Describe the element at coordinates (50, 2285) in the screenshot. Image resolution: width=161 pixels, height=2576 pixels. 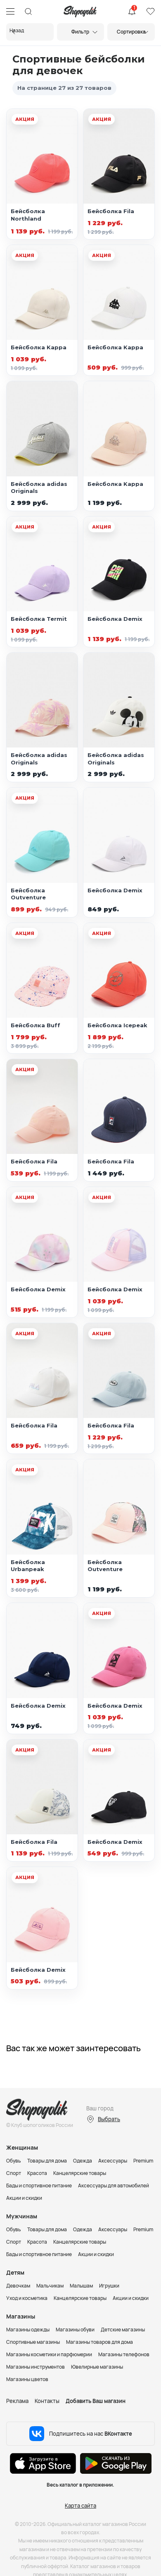
I see `Мальчикам` at that location.